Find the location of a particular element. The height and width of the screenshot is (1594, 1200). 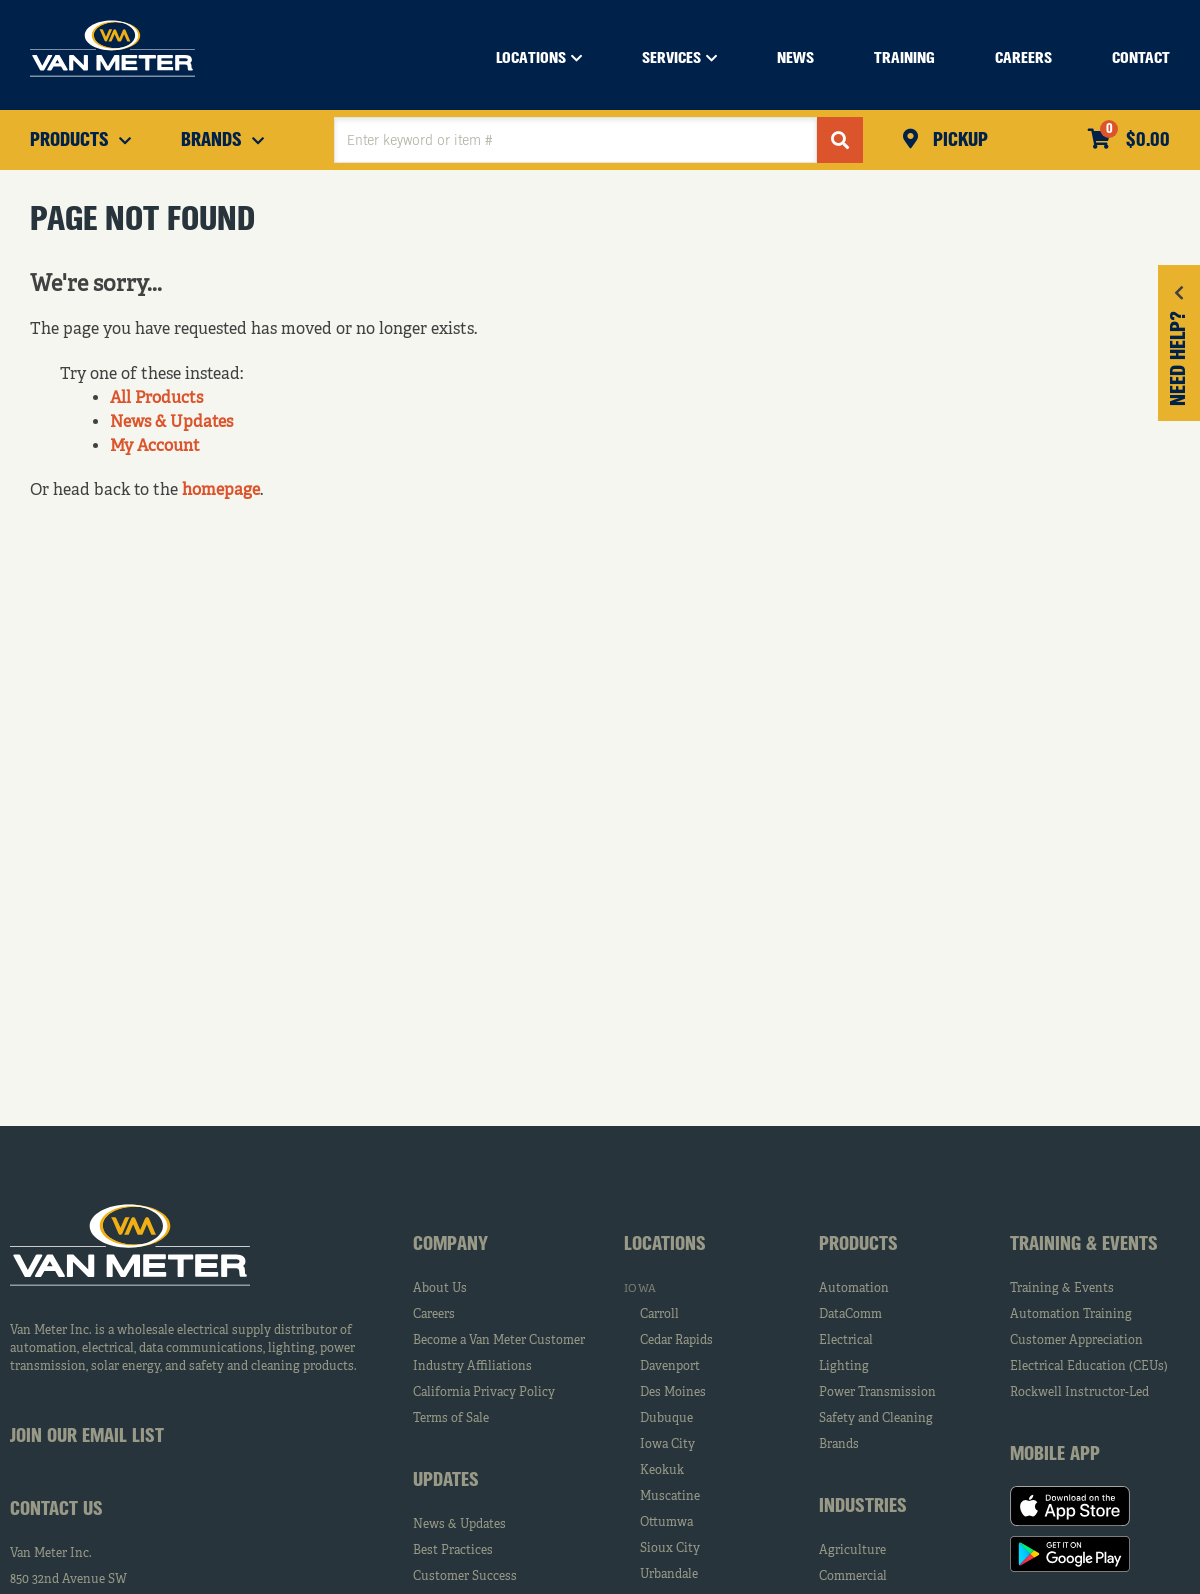

Commercial is located at coordinates (853, 1577).